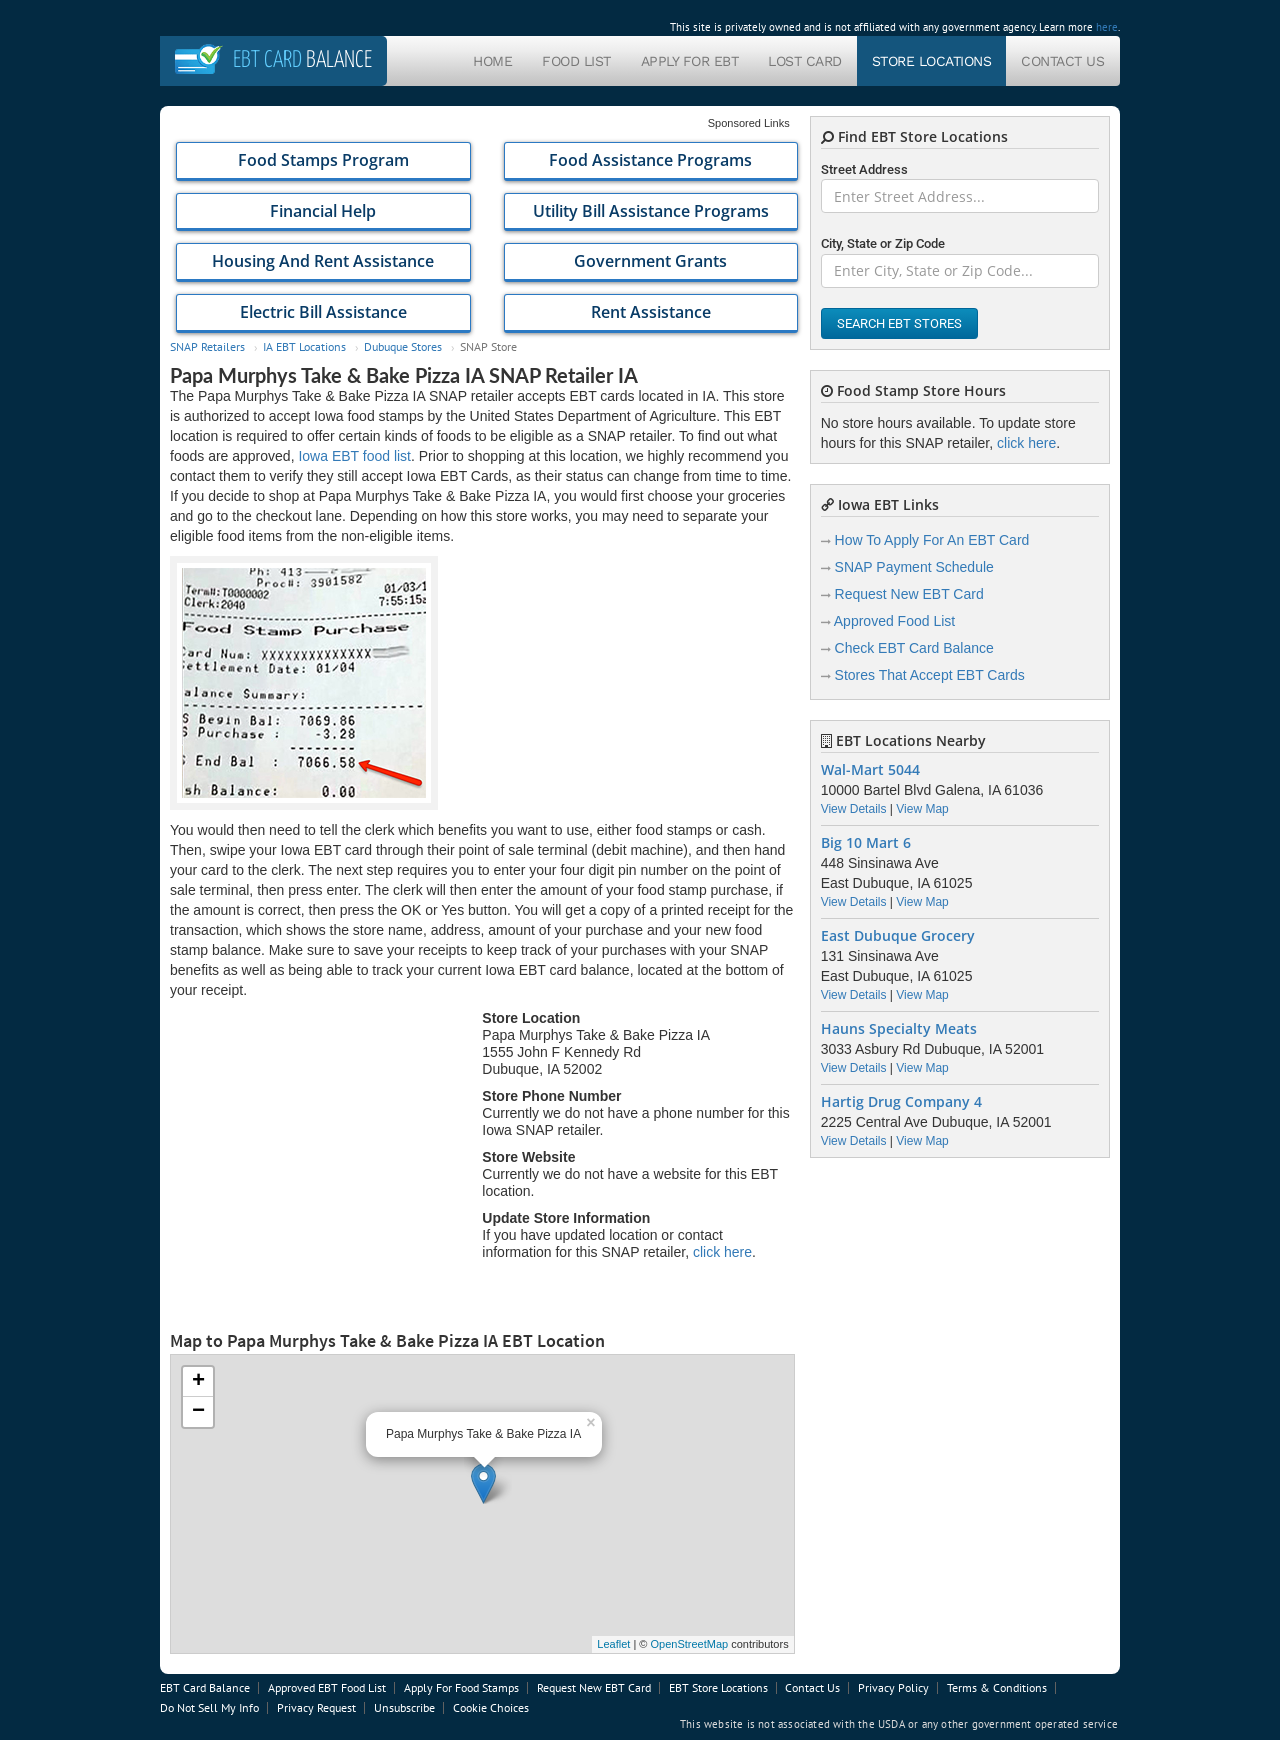 This screenshot has height=1740, width=1280. What do you see at coordinates (901, 1102) in the screenshot?
I see `Hartig Drug Company 4` at bounding box center [901, 1102].